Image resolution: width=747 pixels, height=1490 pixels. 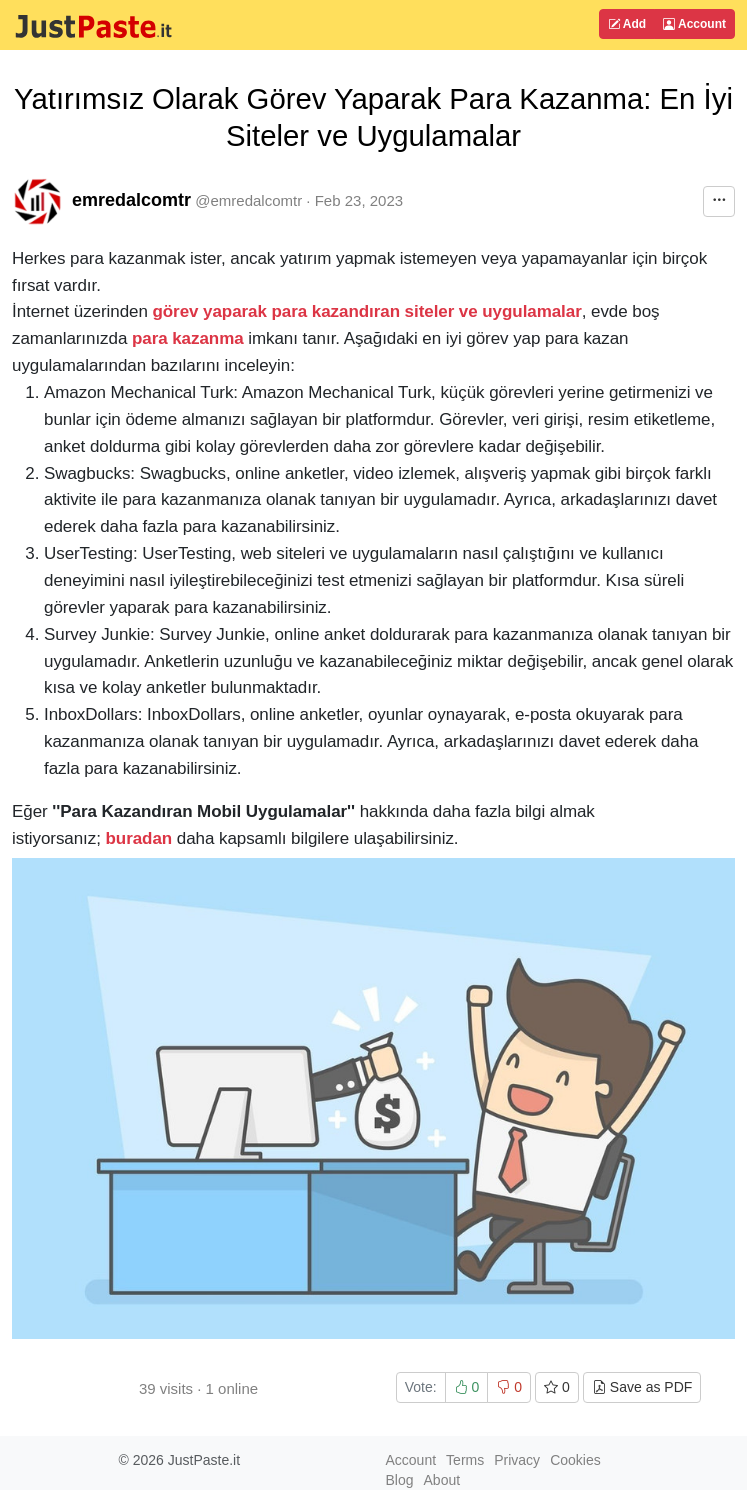 What do you see at coordinates (442, 1480) in the screenshot?
I see `About` at bounding box center [442, 1480].